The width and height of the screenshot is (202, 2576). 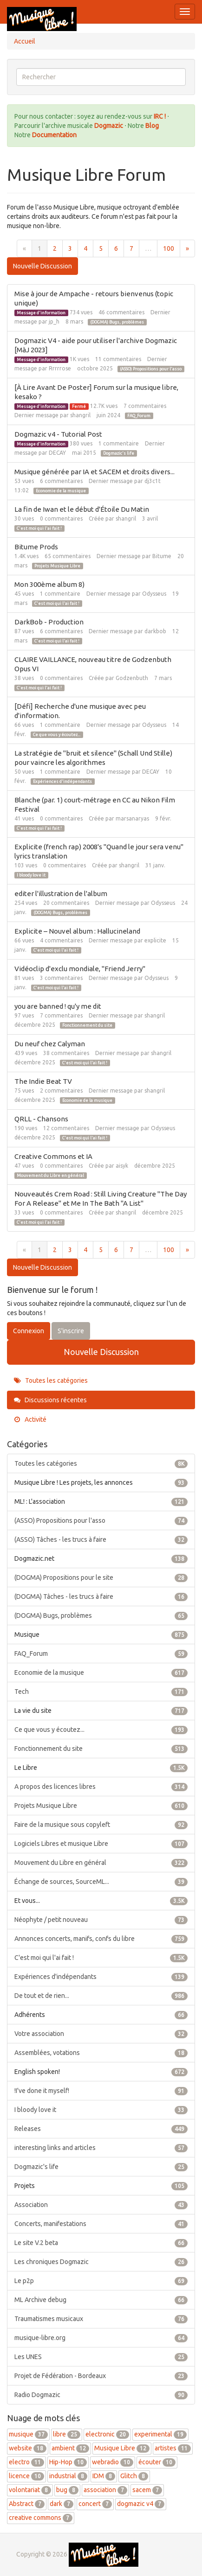 What do you see at coordinates (40, 2517) in the screenshot?
I see `creative commons` at bounding box center [40, 2517].